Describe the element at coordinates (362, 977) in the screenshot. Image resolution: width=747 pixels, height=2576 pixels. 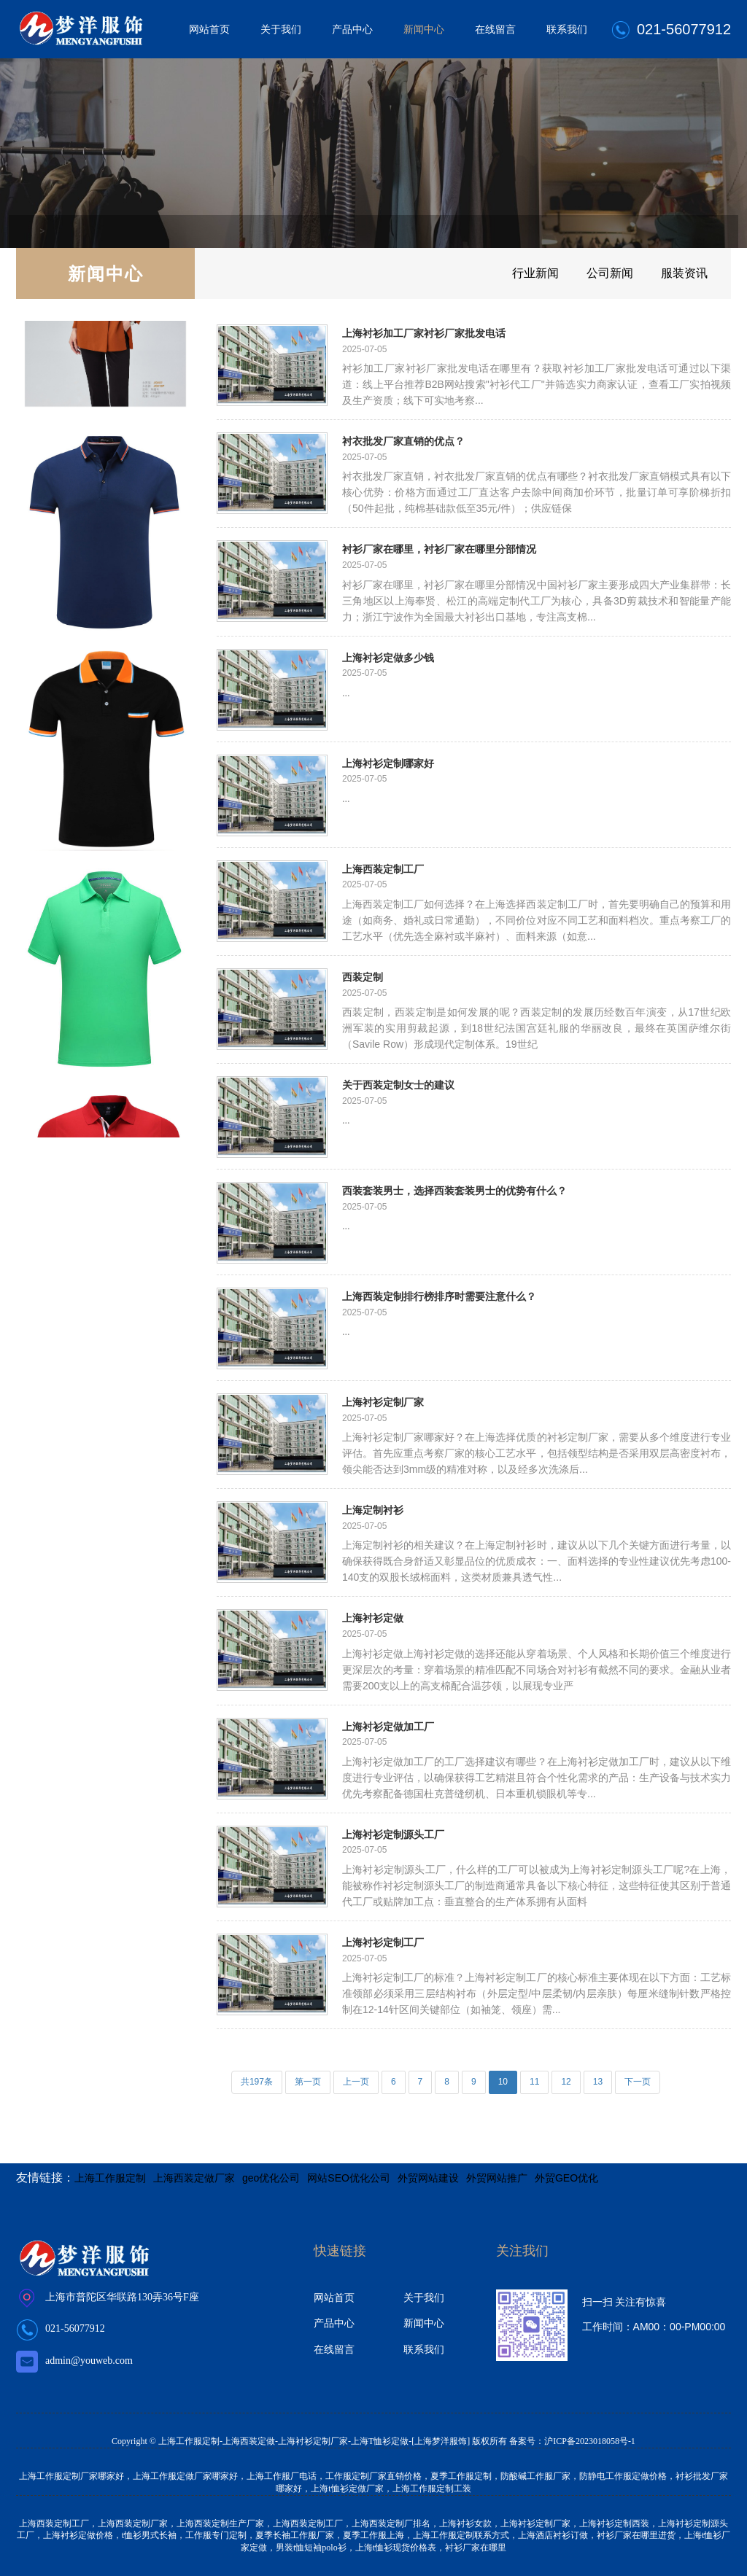
I see `西装定制` at that location.